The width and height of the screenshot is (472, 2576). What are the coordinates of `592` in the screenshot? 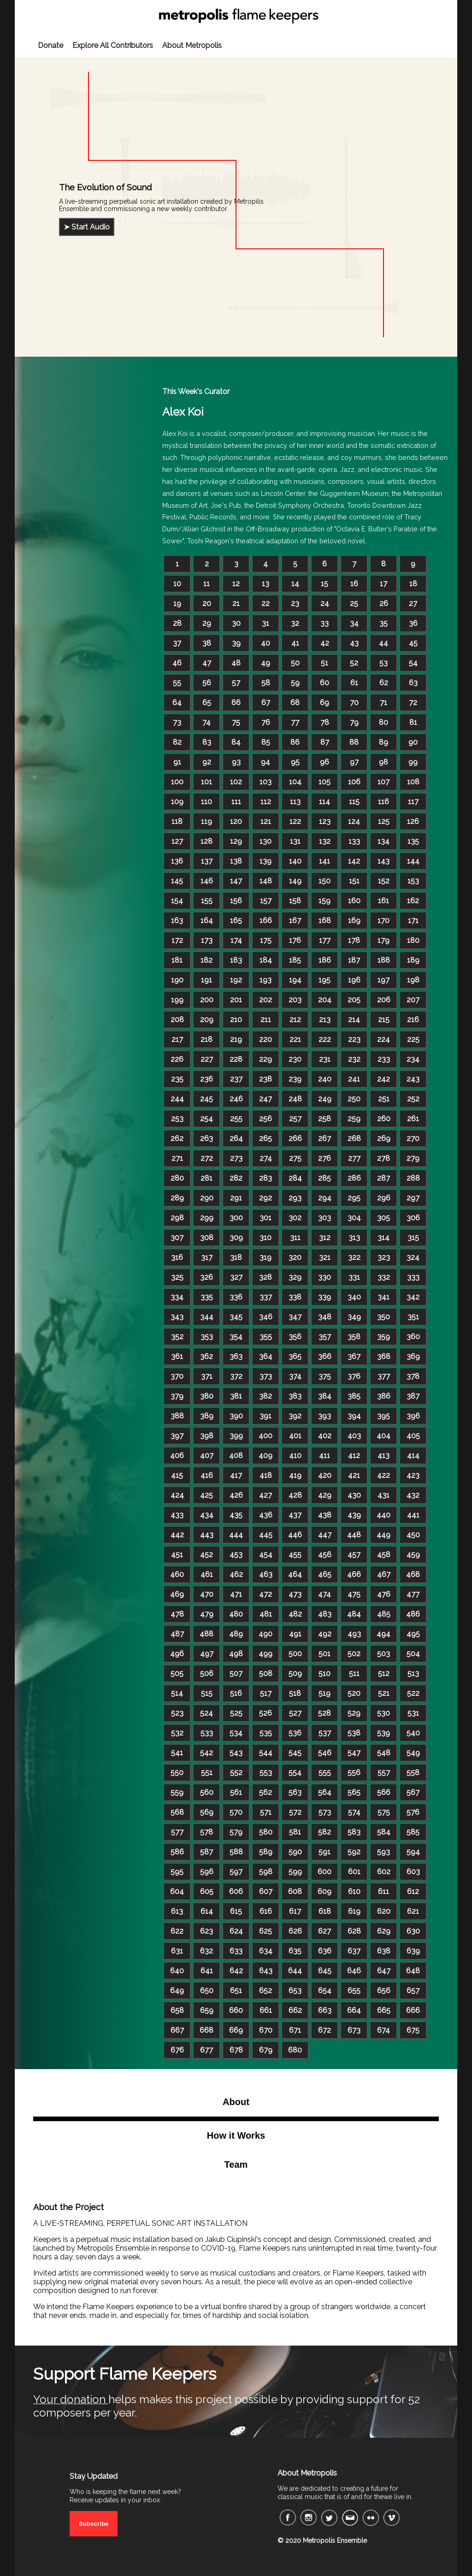 It's located at (354, 1851).